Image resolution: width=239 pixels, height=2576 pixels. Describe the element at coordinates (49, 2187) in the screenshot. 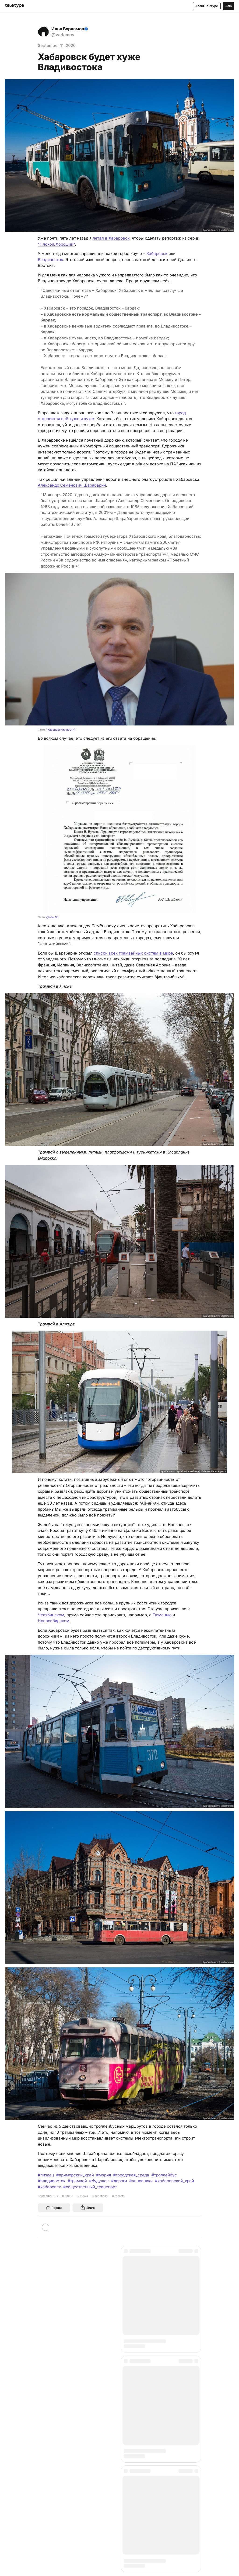

I see `#хабаровск` at that location.